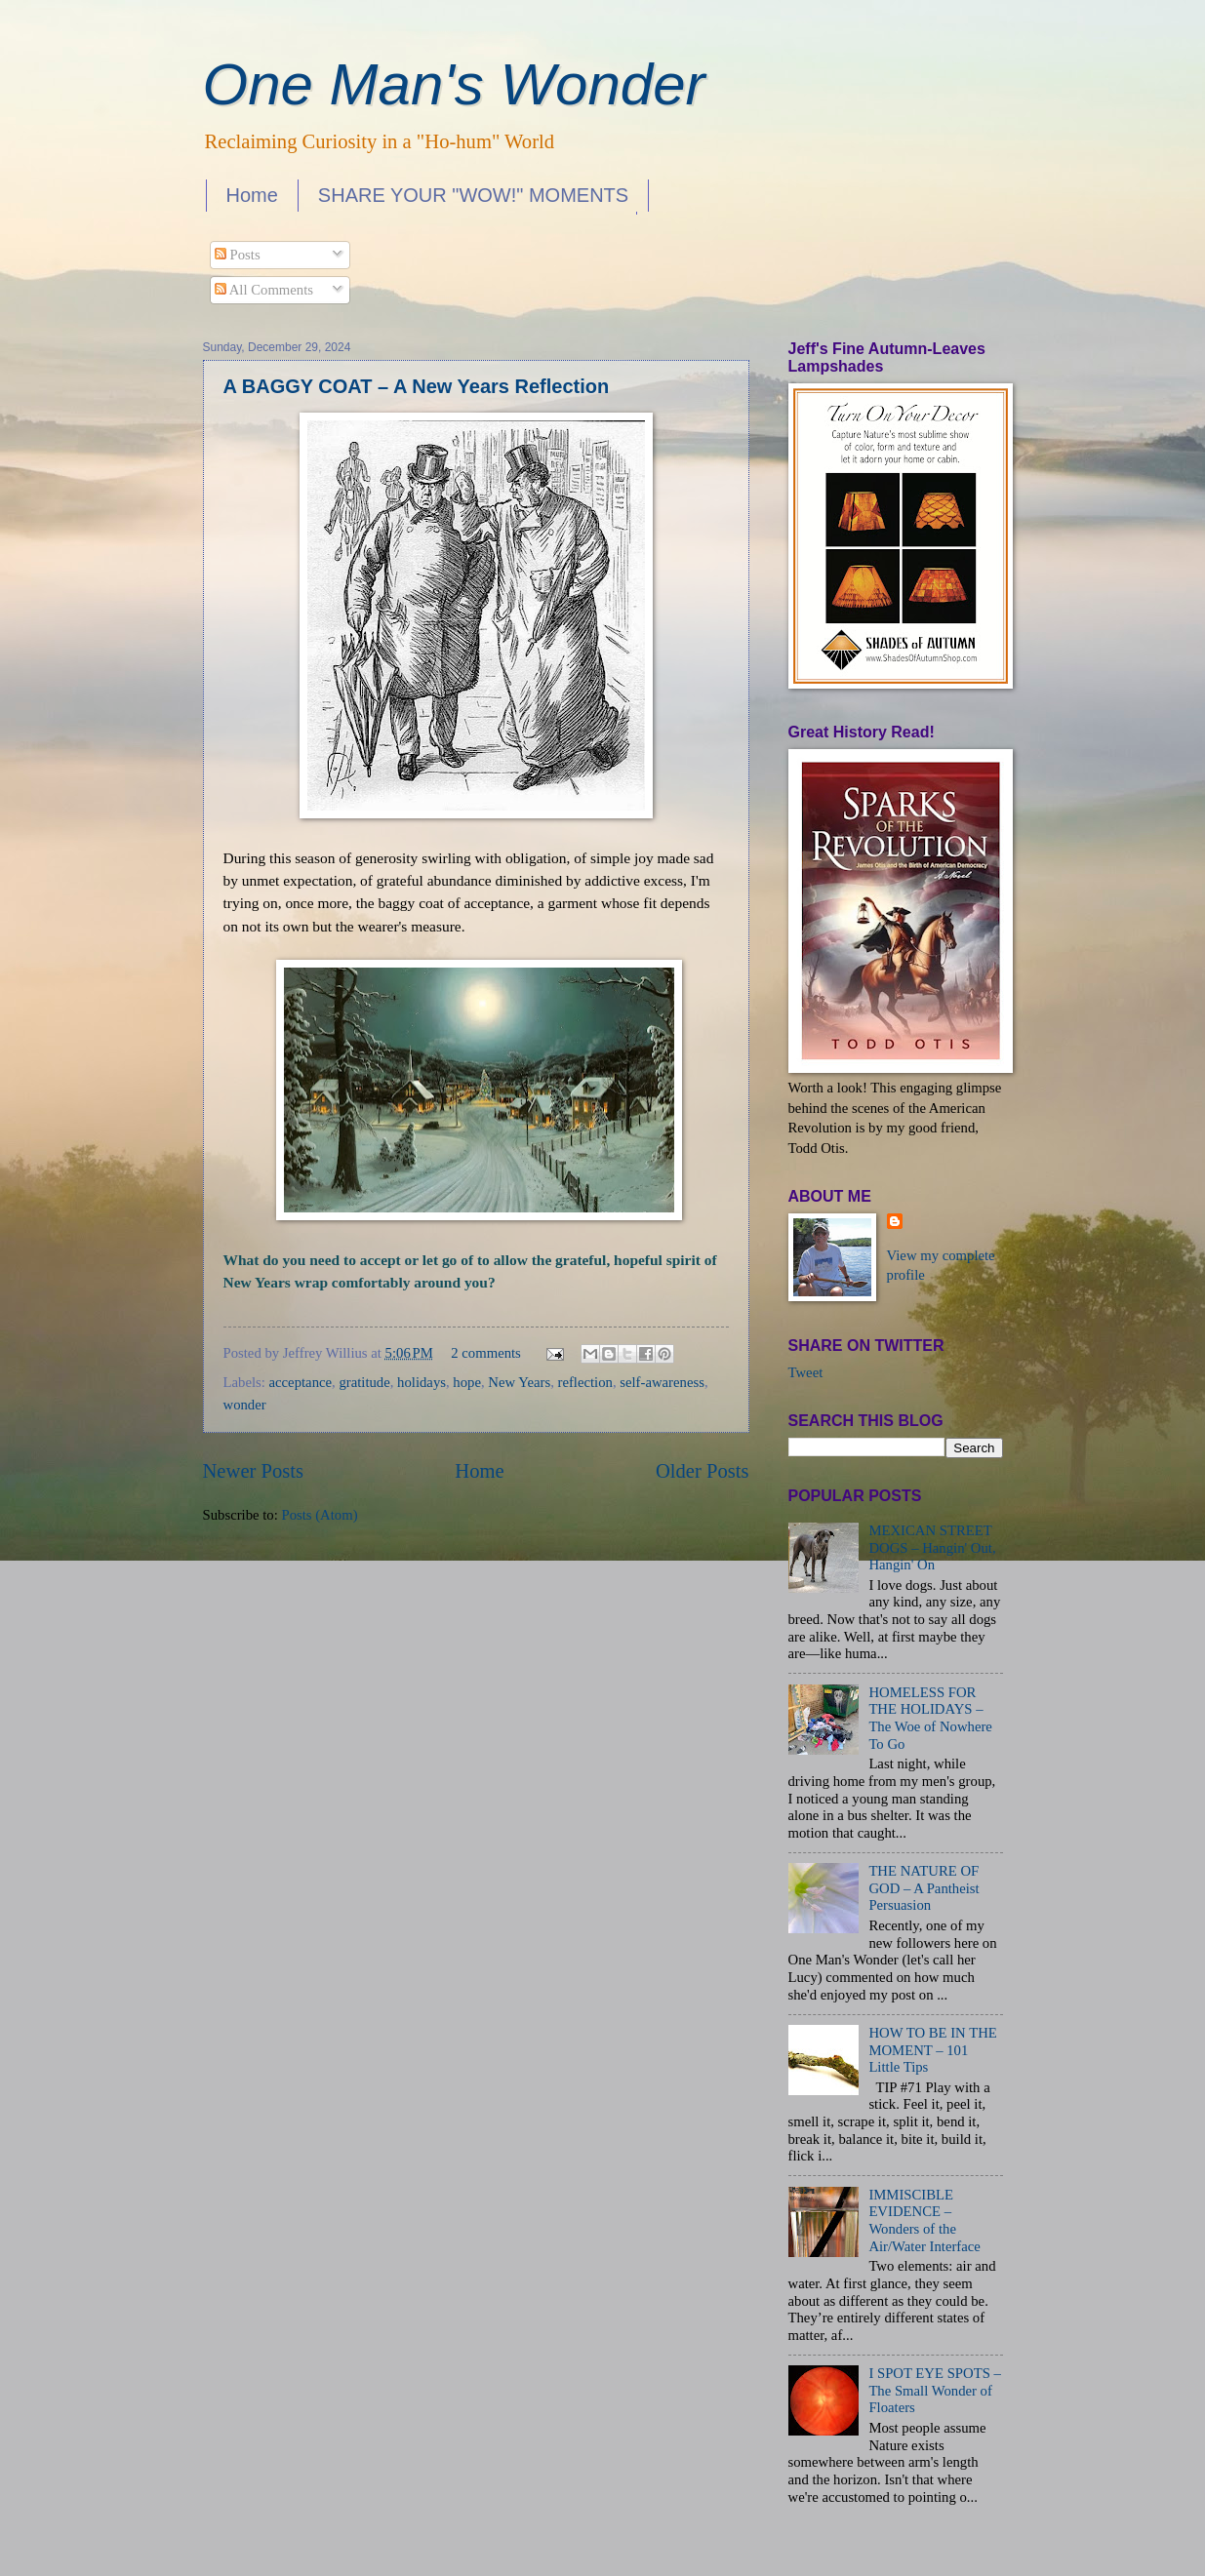  What do you see at coordinates (319, 1515) in the screenshot?
I see `Posts (Atom)` at bounding box center [319, 1515].